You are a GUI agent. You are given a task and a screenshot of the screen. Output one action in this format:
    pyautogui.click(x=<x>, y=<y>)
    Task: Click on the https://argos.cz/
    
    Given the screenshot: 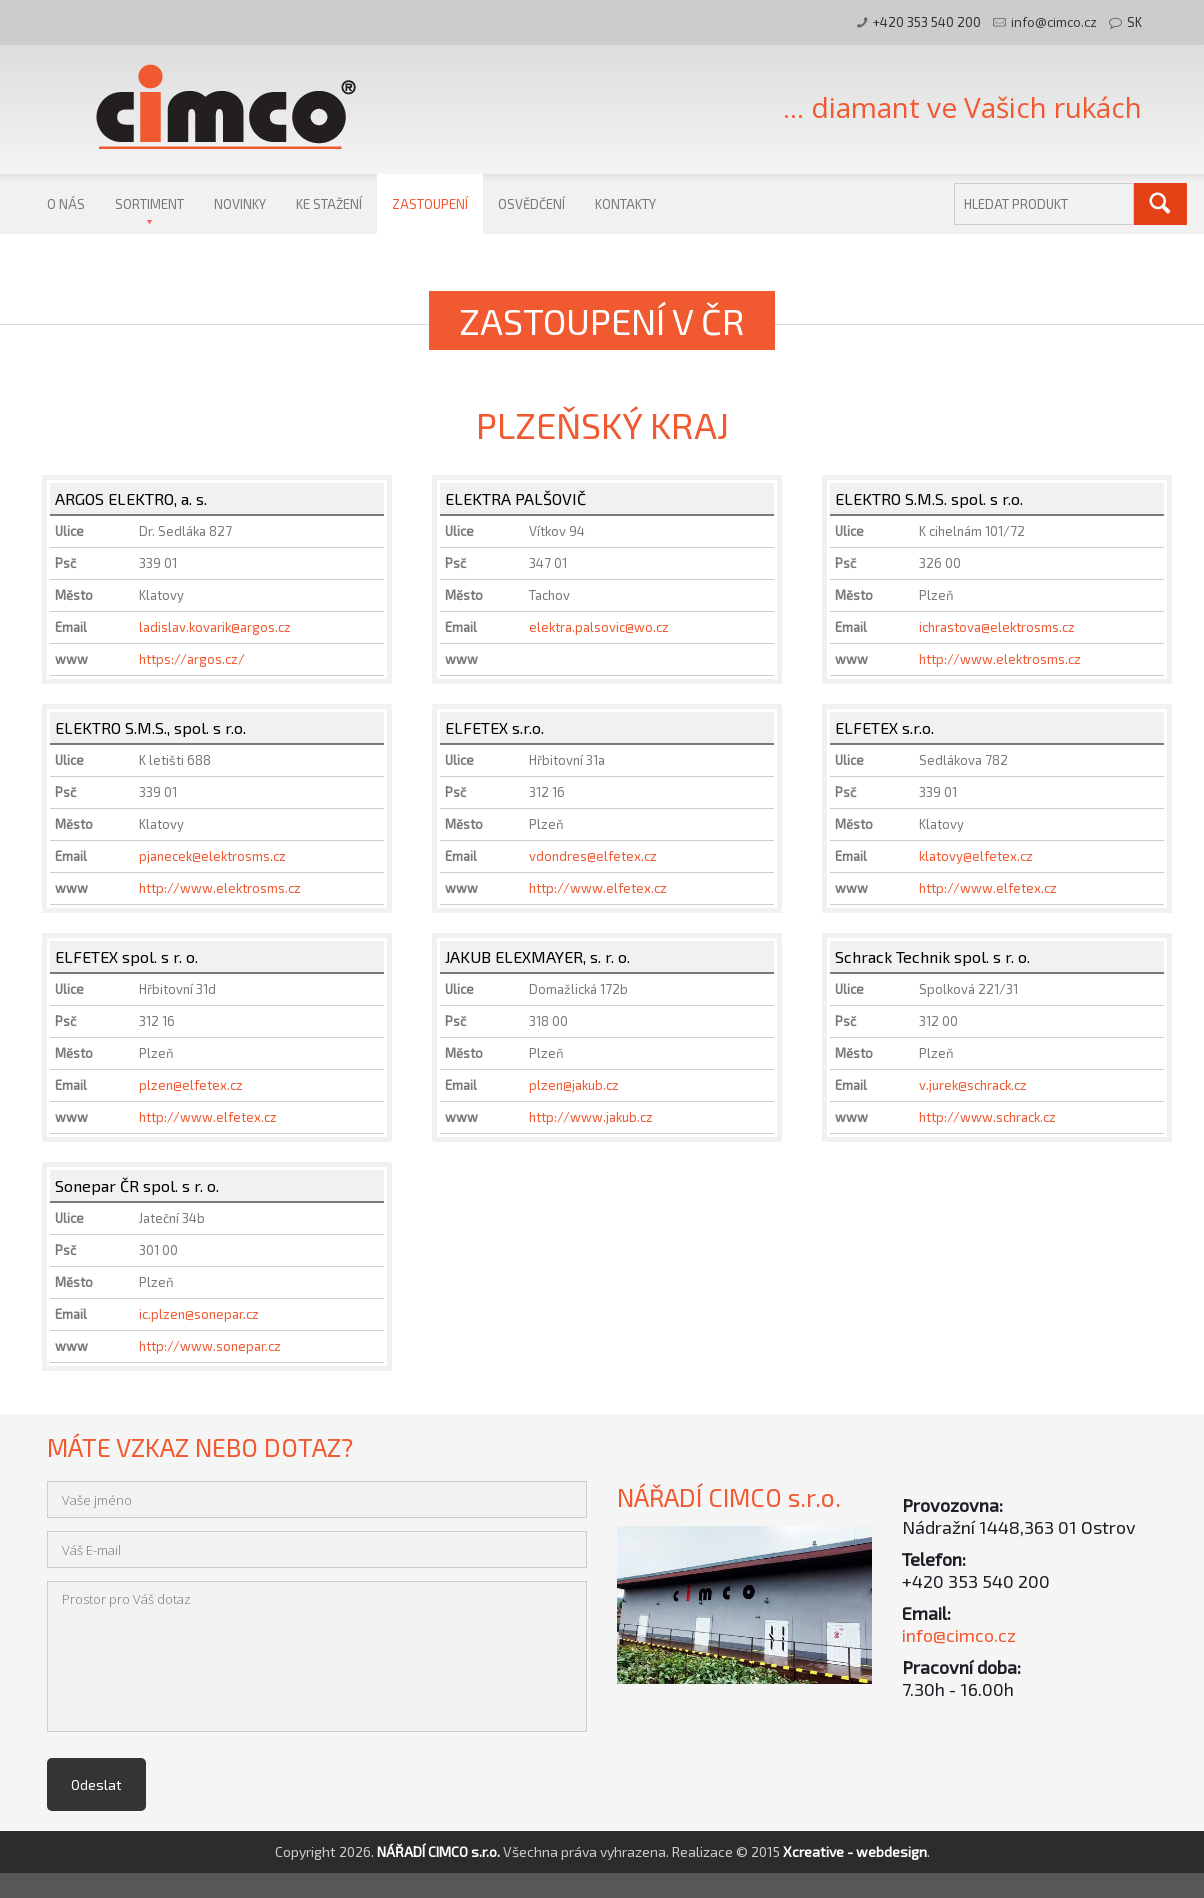 What is the action you would take?
    pyautogui.click(x=192, y=659)
    